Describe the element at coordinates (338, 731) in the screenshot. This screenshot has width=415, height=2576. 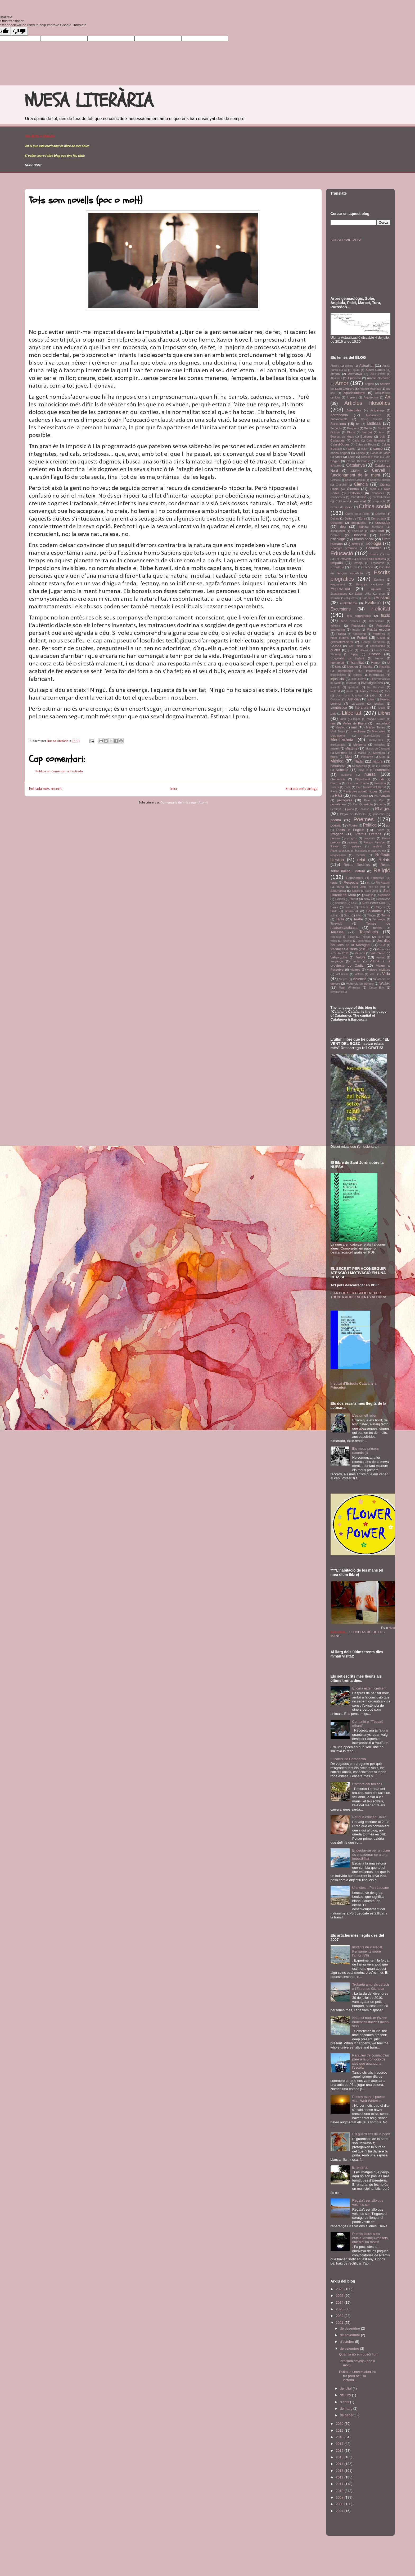
I see `Mark Twain` at that location.